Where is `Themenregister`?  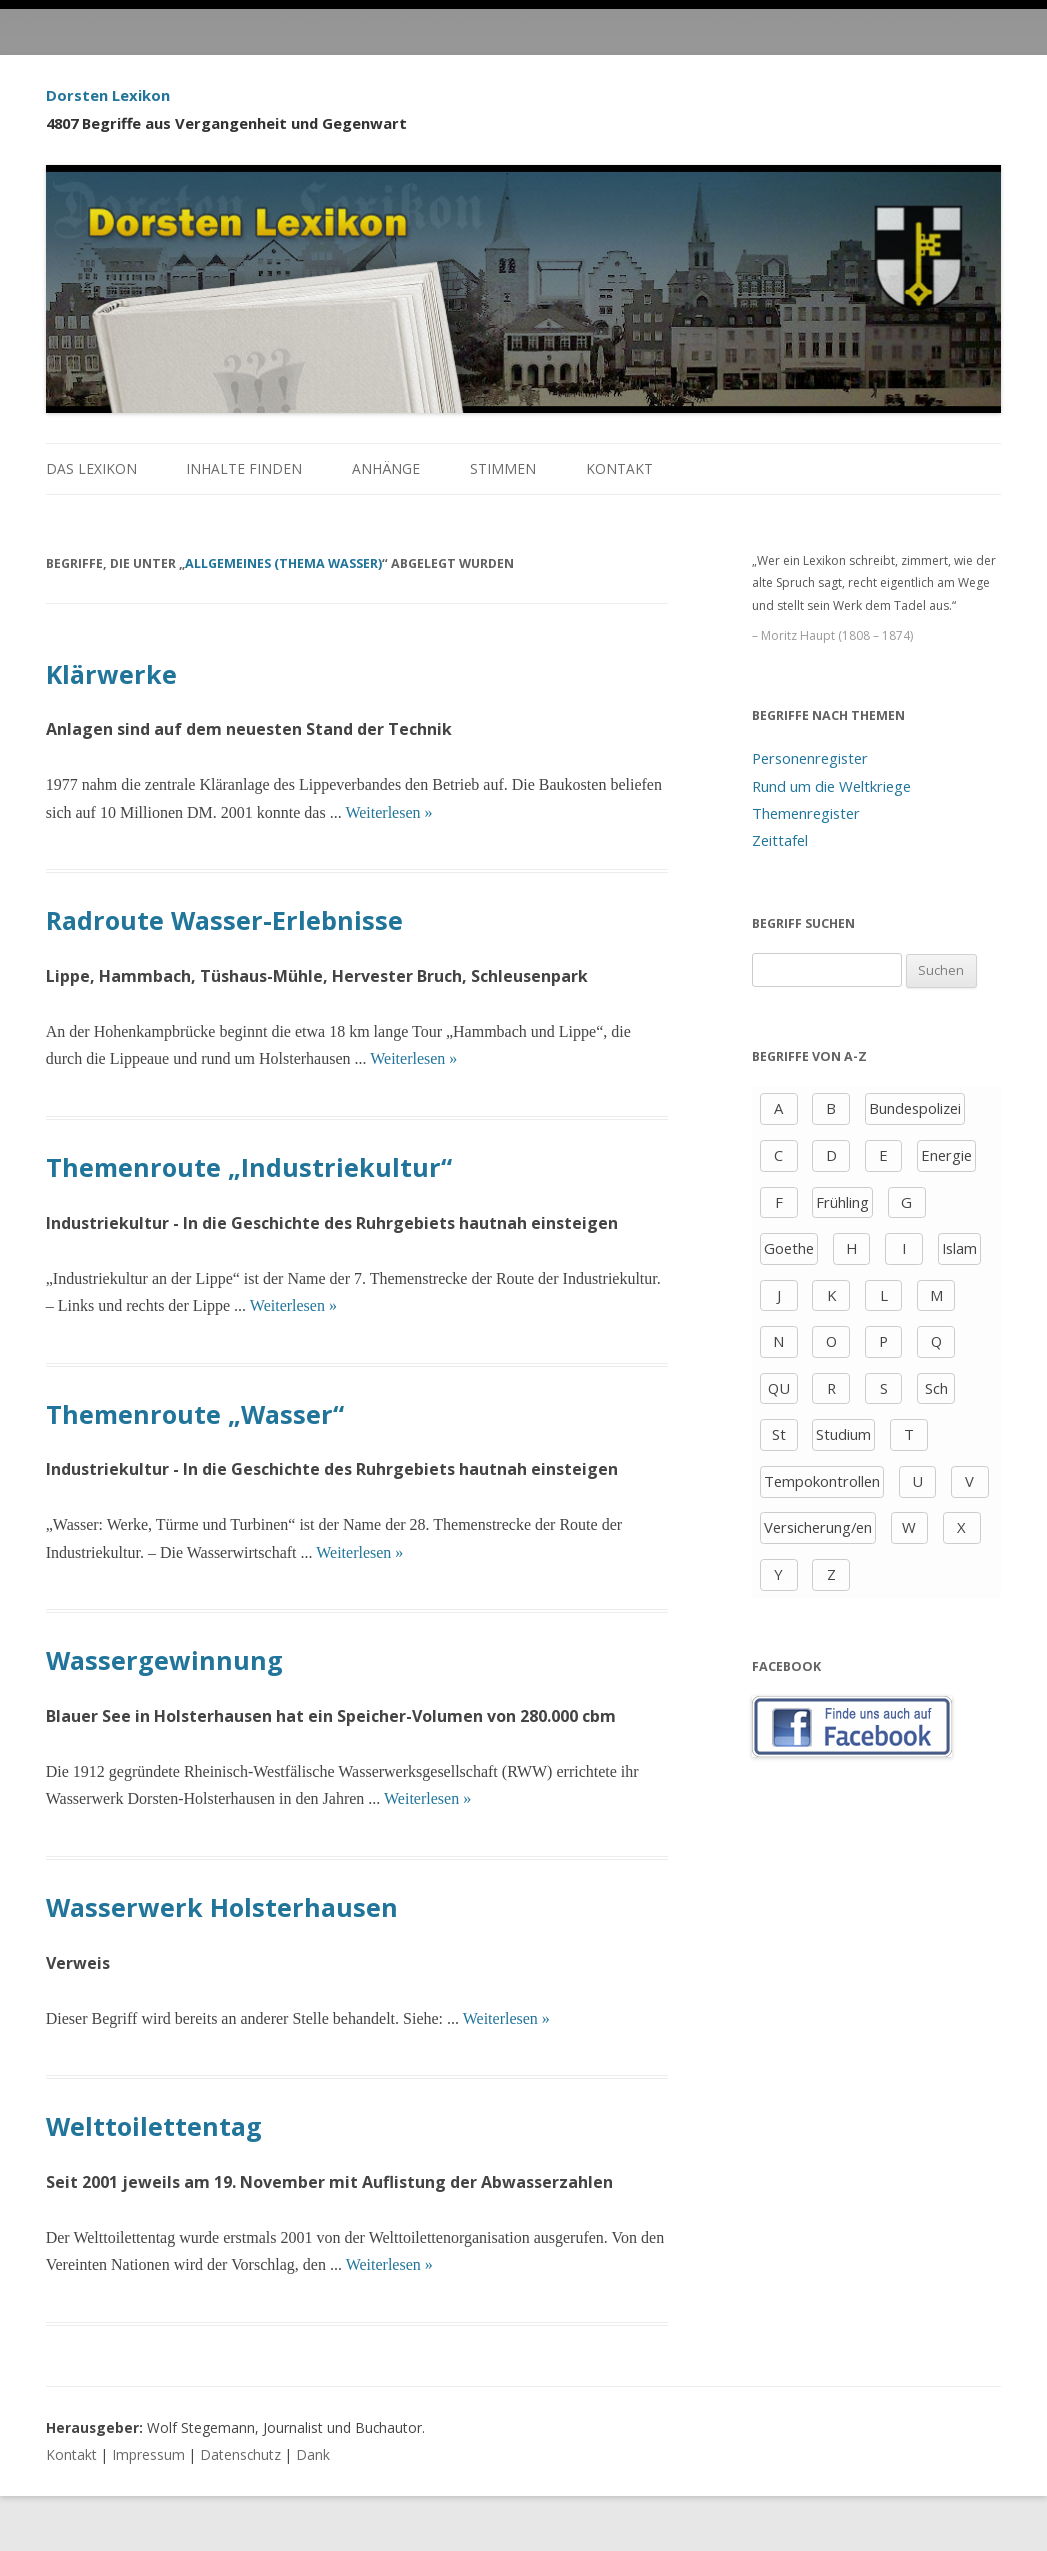
Themenregister is located at coordinates (806, 813).